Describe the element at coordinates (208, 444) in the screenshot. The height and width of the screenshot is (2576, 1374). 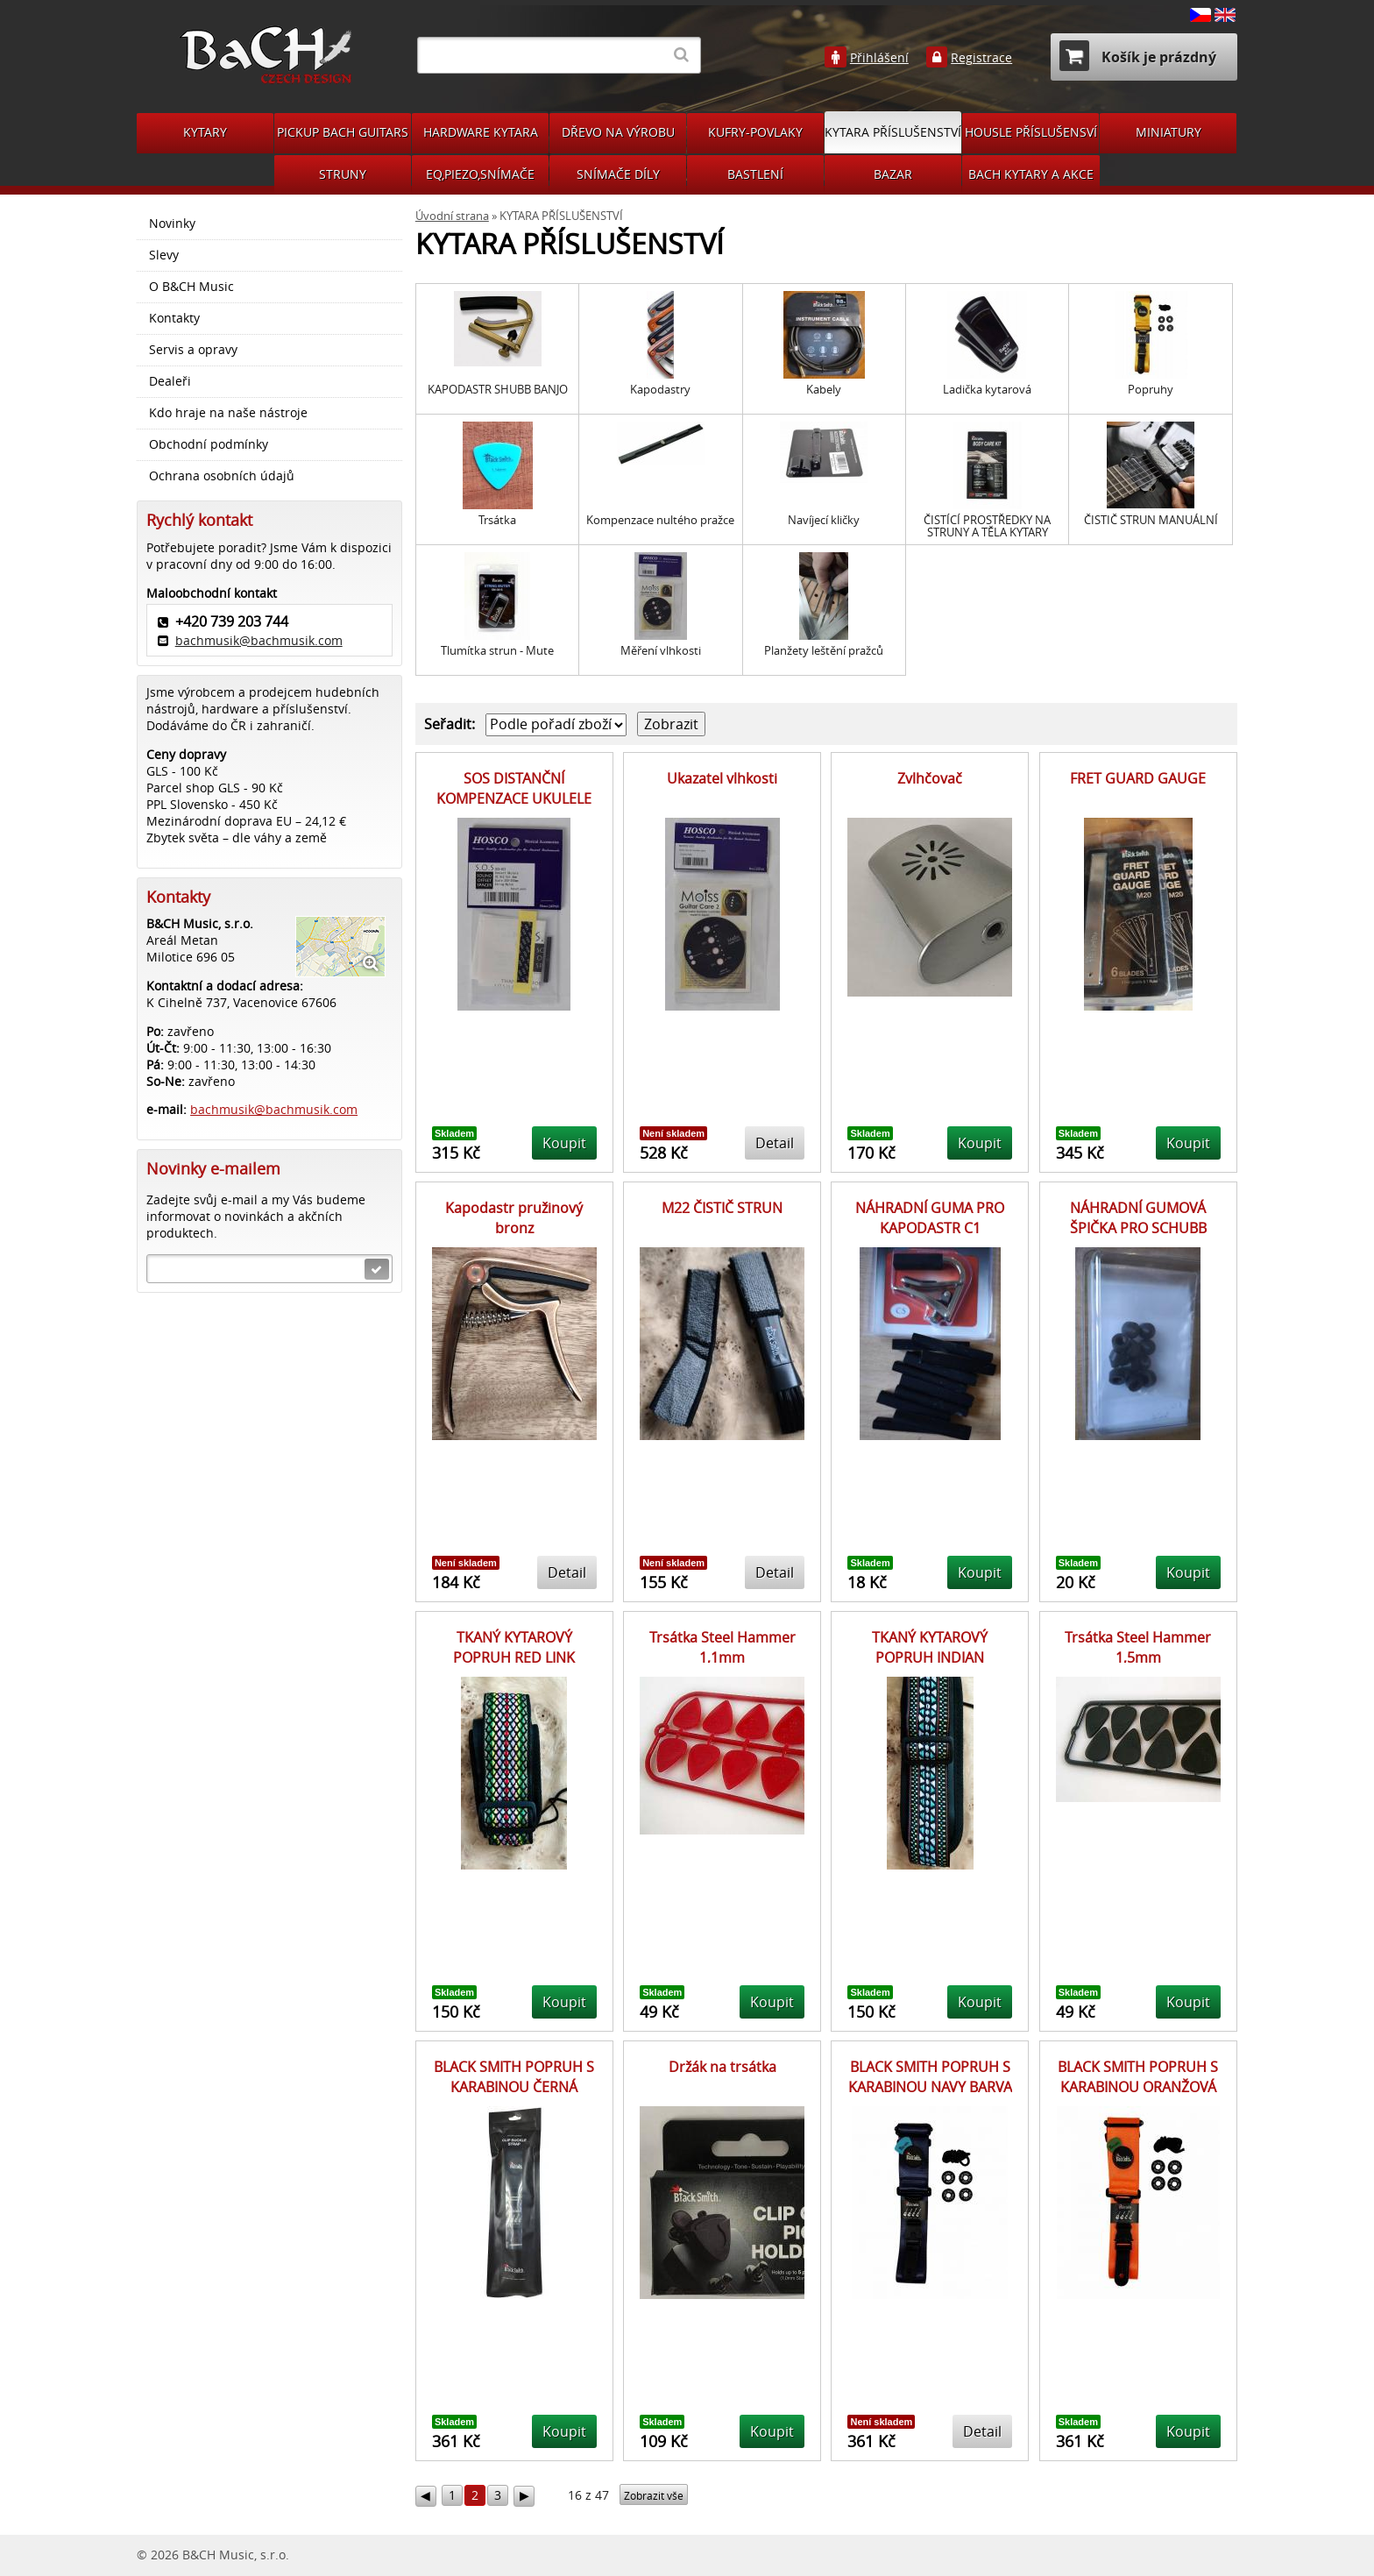
I see `Obchodní podmínky` at that location.